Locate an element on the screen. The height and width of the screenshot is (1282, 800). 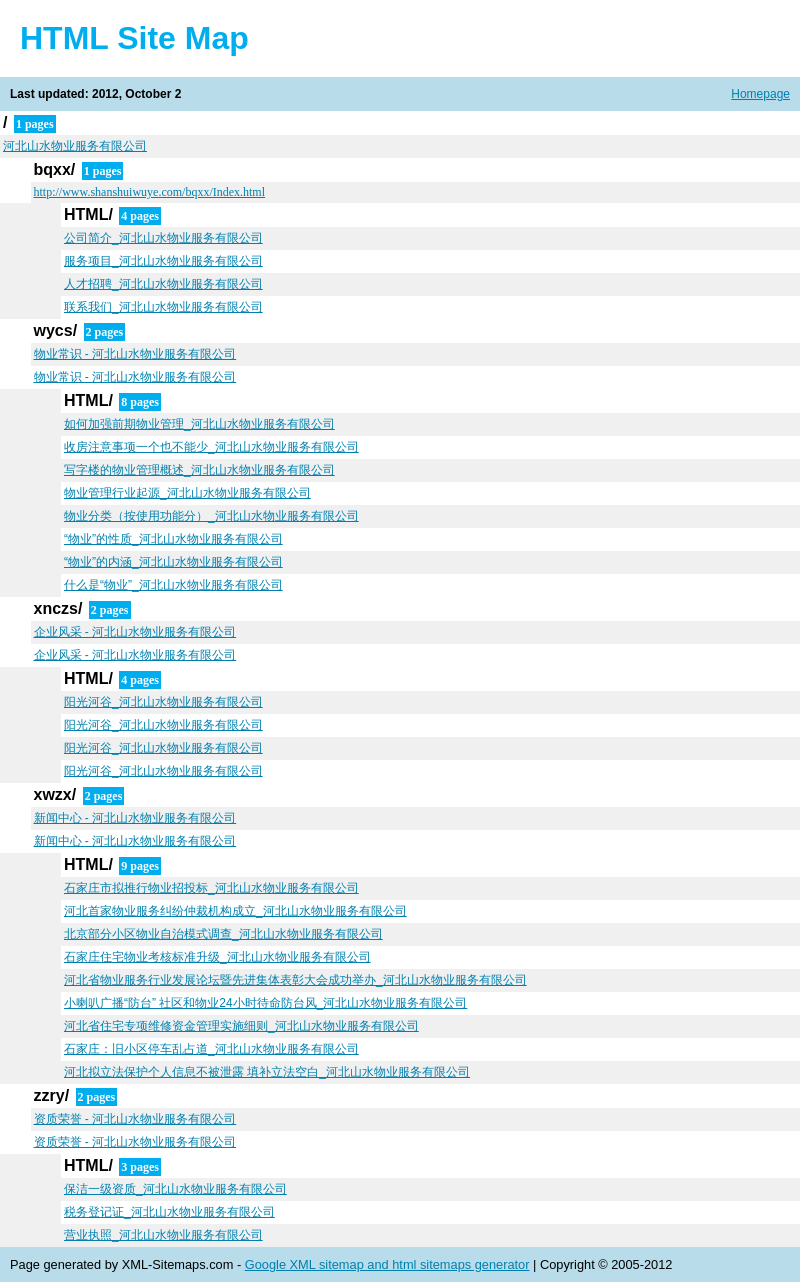
物业分类（按使用功能分）_河北山水物业服务有限公司 is located at coordinates (211, 516).